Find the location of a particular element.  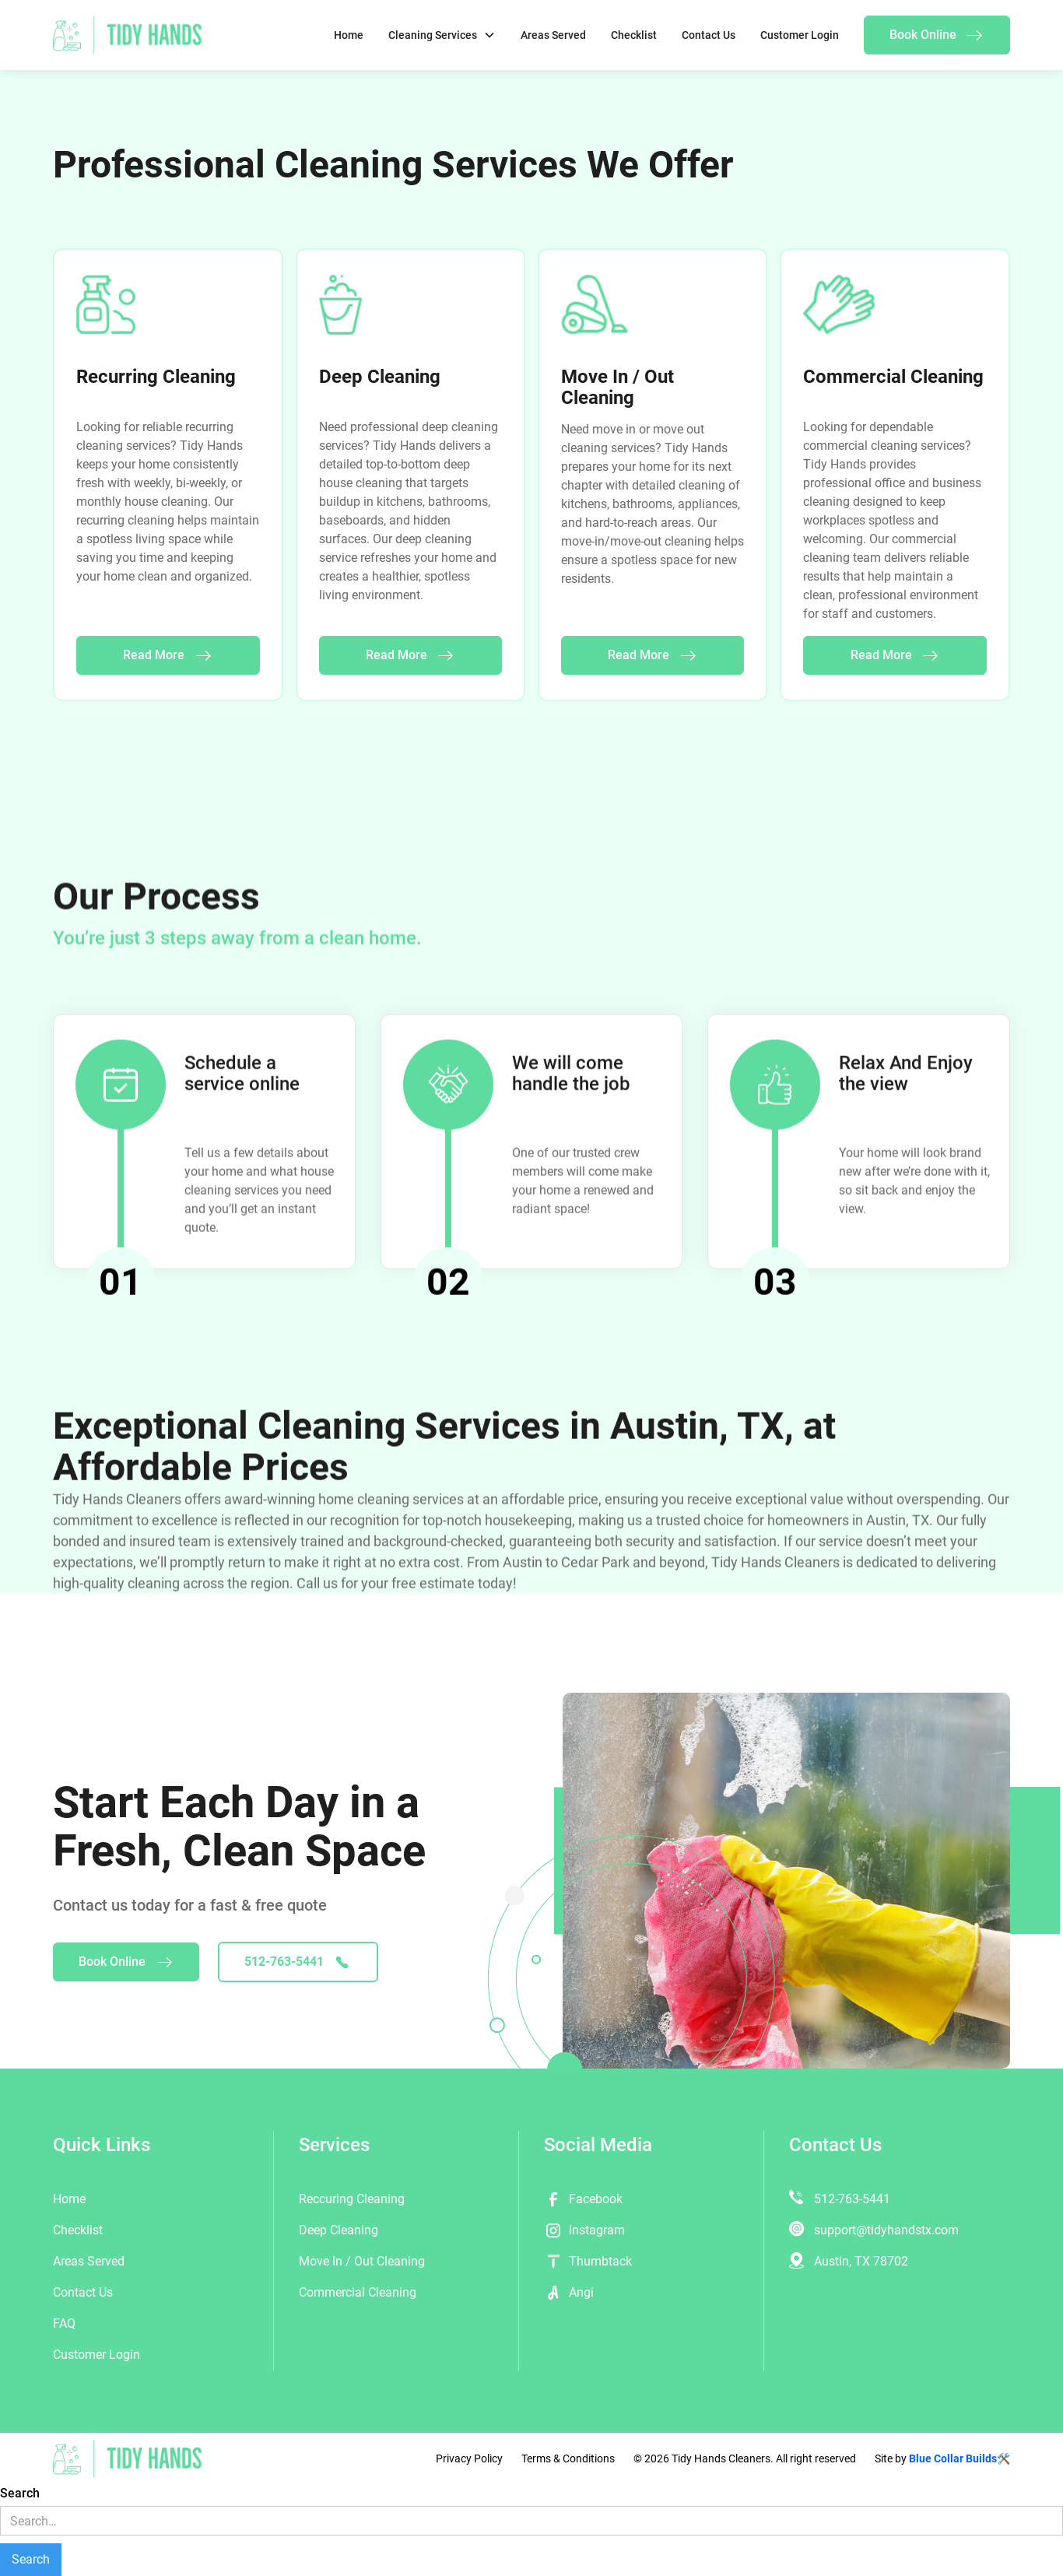

Customer Login is located at coordinates (799, 35).